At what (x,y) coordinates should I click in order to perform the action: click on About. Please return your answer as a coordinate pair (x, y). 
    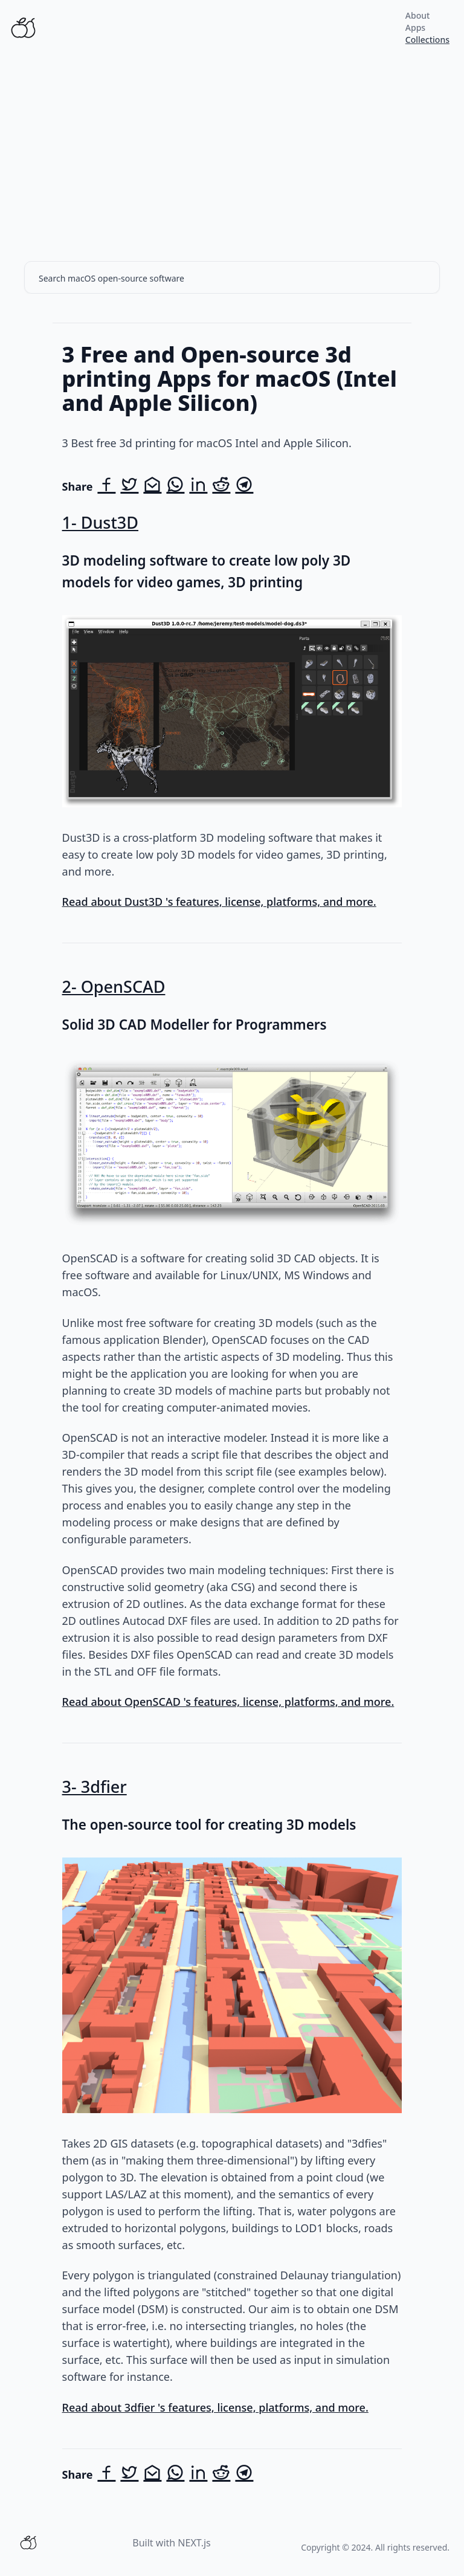
    Looking at the image, I should click on (417, 15).